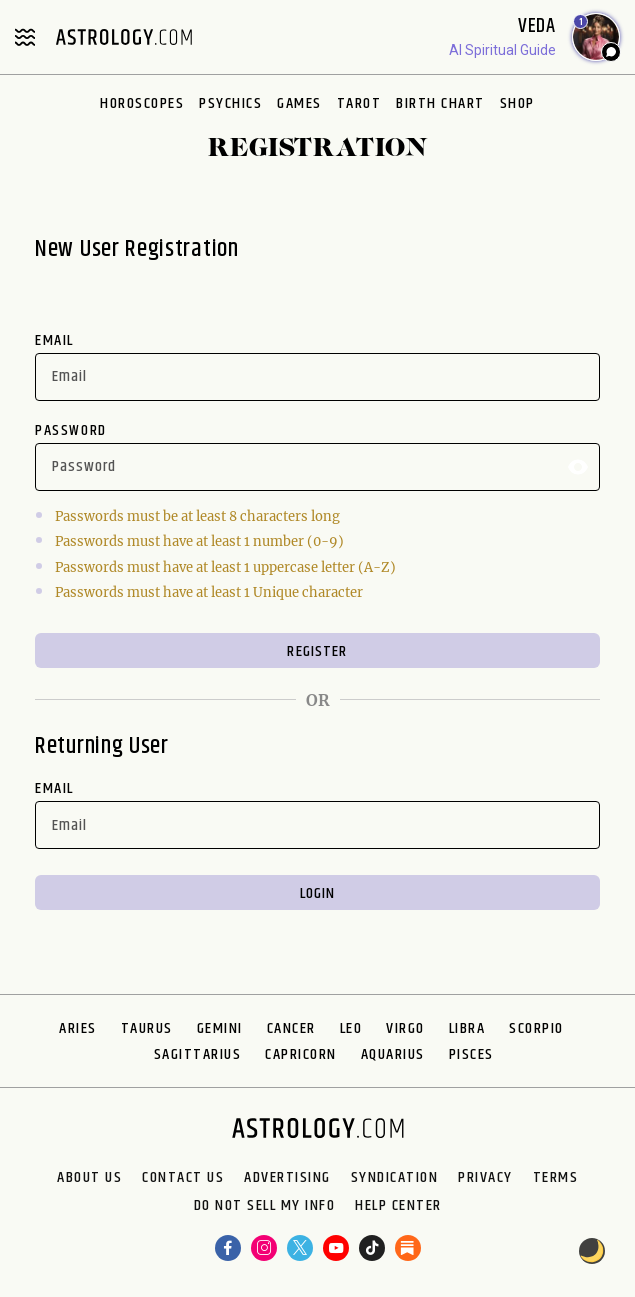 This screenshot has height=1297, width=635. Describe the element at coordinates (440, 103) in the screenshot. I see `Birth Chart` at that location.